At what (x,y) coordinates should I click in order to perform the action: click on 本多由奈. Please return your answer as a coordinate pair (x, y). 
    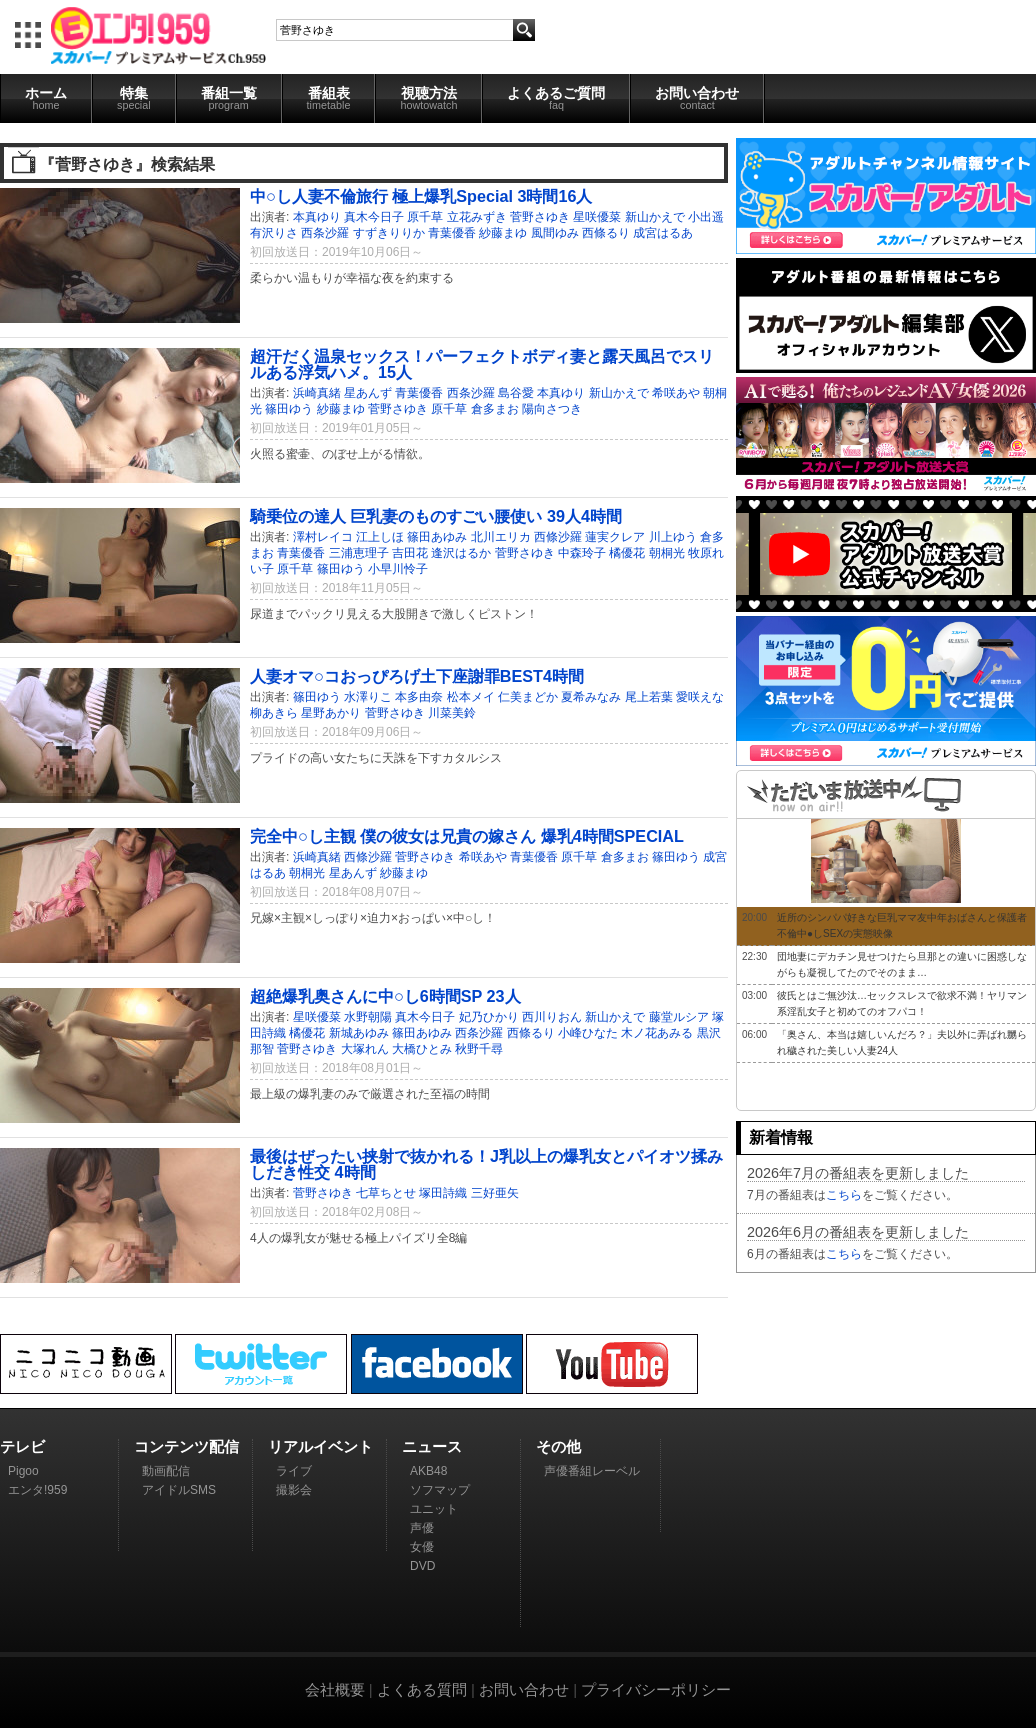
    Looking at the image, I should click on (419, 697).